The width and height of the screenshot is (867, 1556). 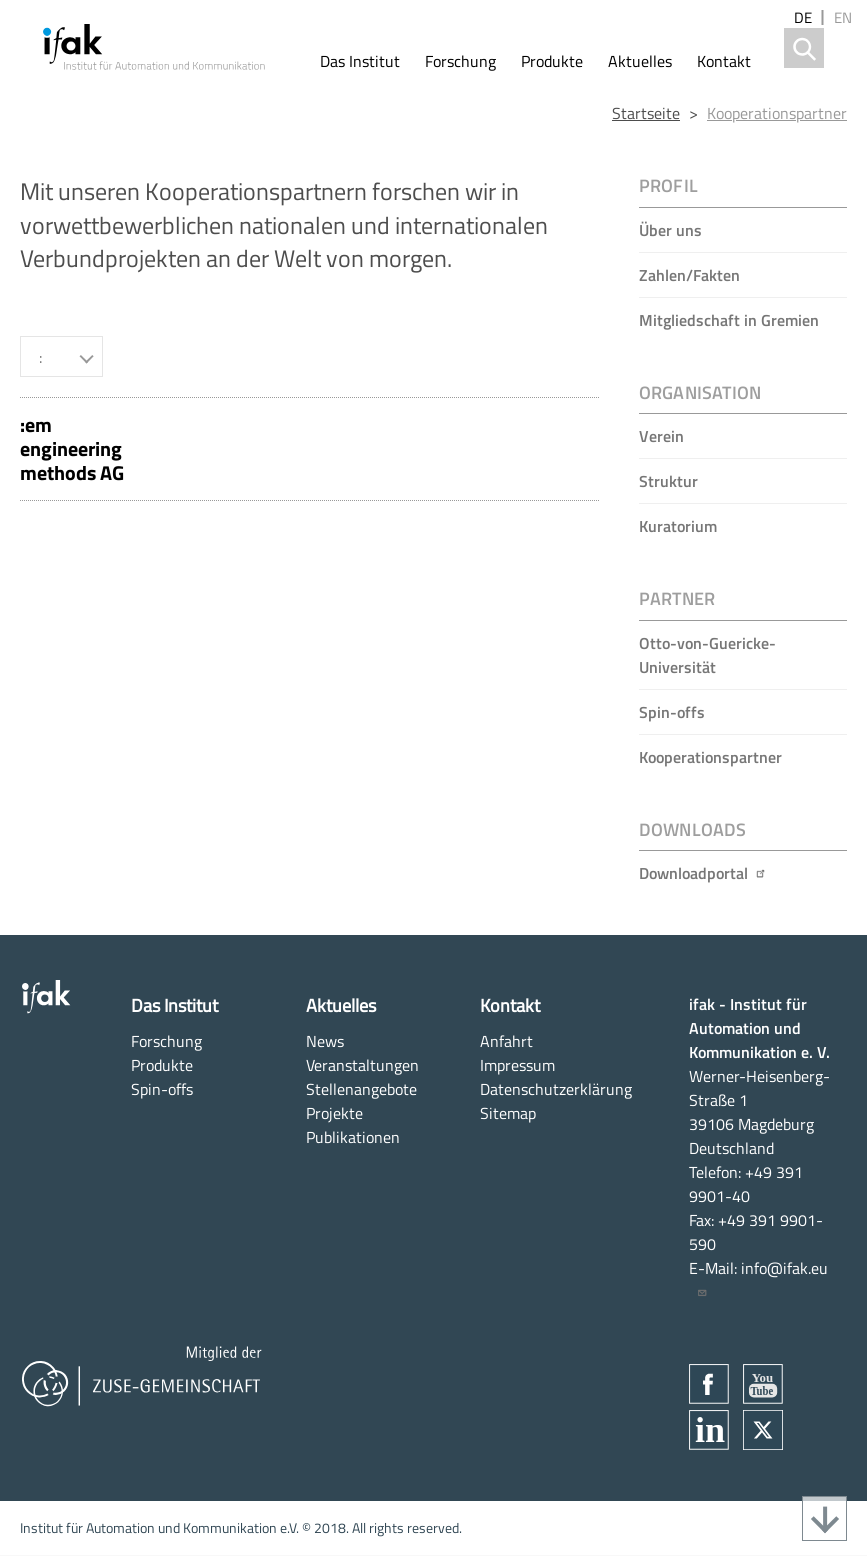 What do you see at coordinates (668, 481) in the screenshot?
I see `Struktur` at bounding box center [668, 481].